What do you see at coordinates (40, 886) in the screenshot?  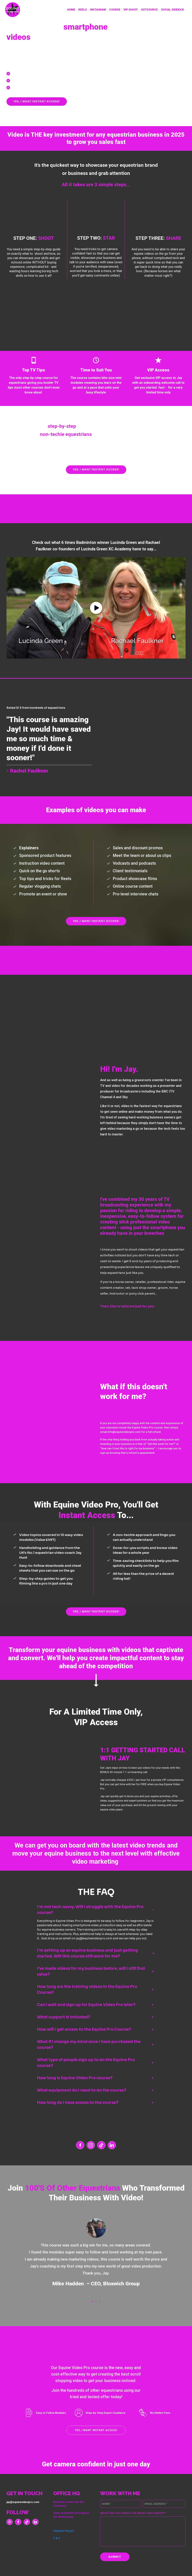 I see `Regular vlogging chats` at bounding box center [40, 886].